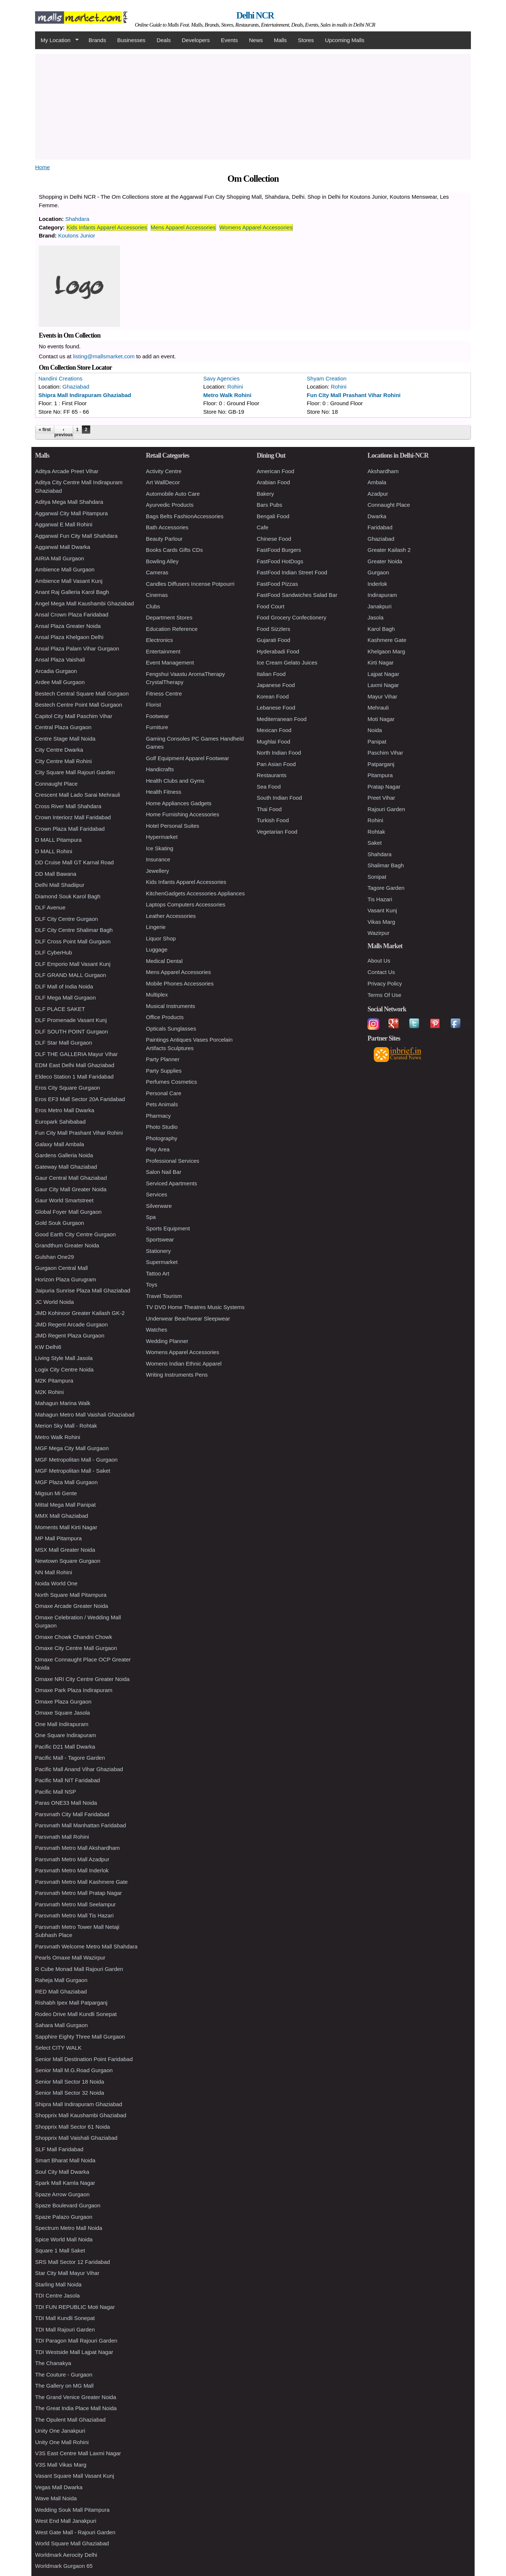 Image resolution: width=506 pixels, height=2576 pixels. Describe the element at coordinates (171, 1028) in the screenshot. I see `Opticals Sunglasses` at that location.